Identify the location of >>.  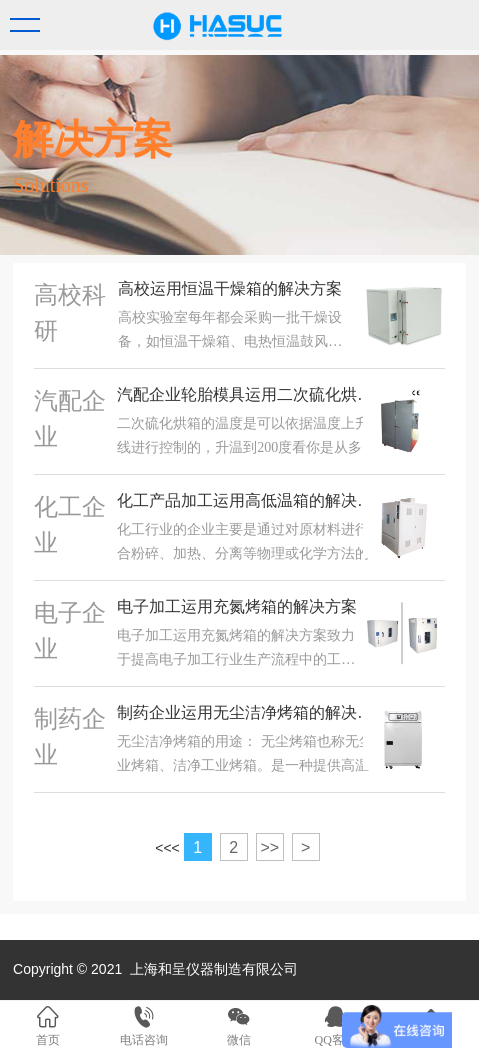
(269, 847).